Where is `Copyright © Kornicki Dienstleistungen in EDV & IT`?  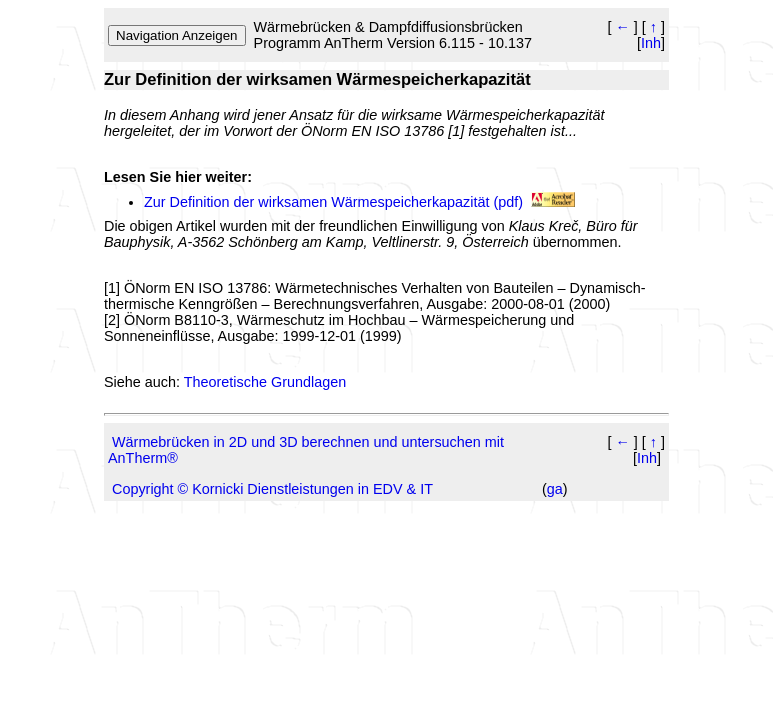 Copyright © Kornicki Dienstleistungen in EDV & IT is located at coordinates (272, 489).